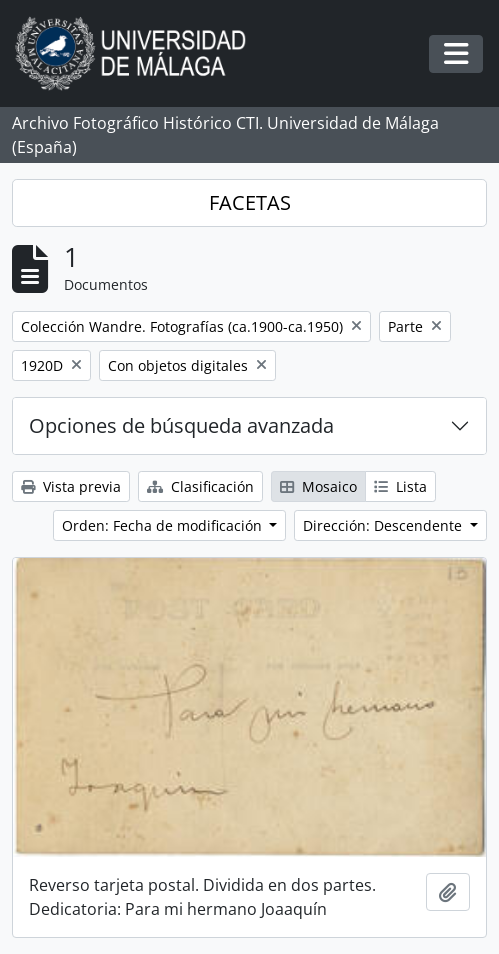 The image size is (499, 954). Describe the element at coordinates (164, 525) in the screenshot. I see `Orden: Fecha de modificación` at that location.